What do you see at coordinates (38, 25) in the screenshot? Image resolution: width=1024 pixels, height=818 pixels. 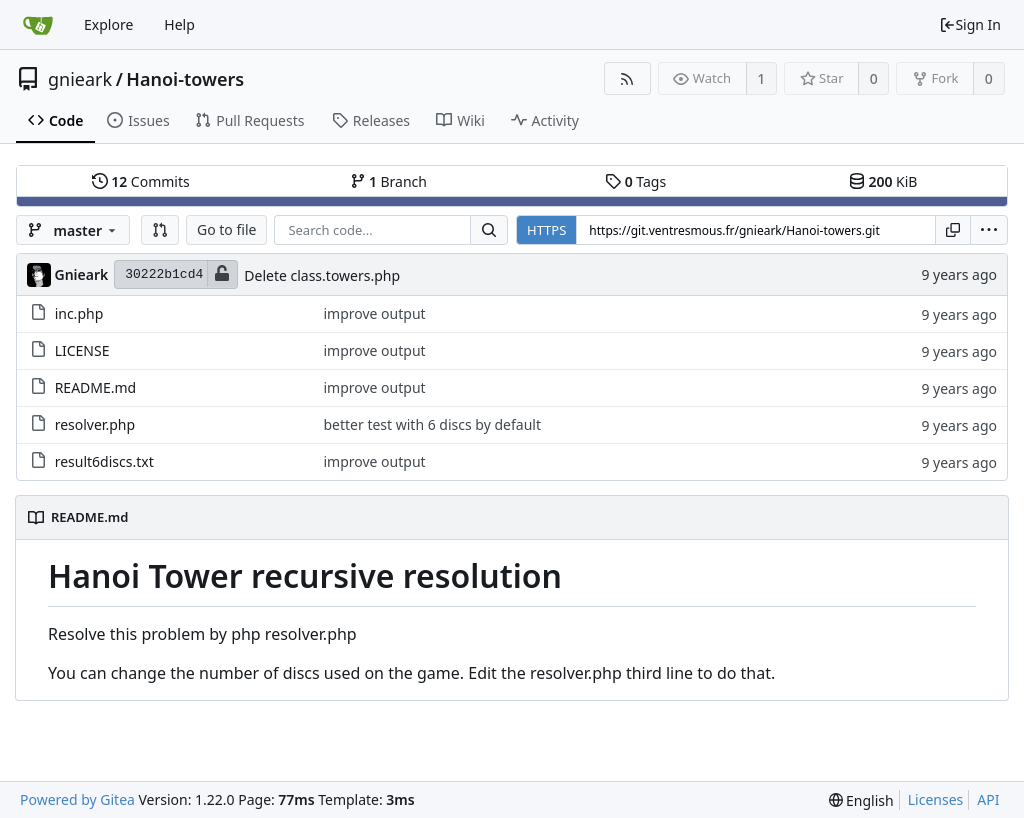 I see `[Home]` at bounding box center [38, 25].